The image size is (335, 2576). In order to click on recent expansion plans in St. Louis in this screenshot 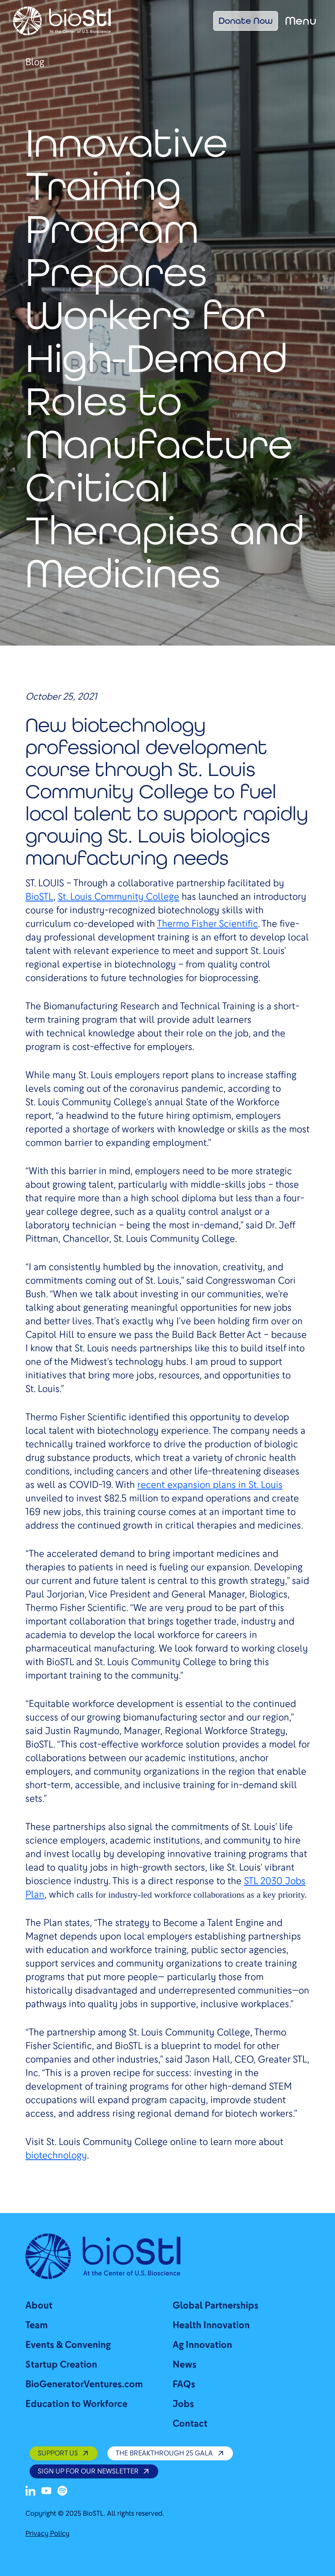, I will do `click(210, 1484)`.